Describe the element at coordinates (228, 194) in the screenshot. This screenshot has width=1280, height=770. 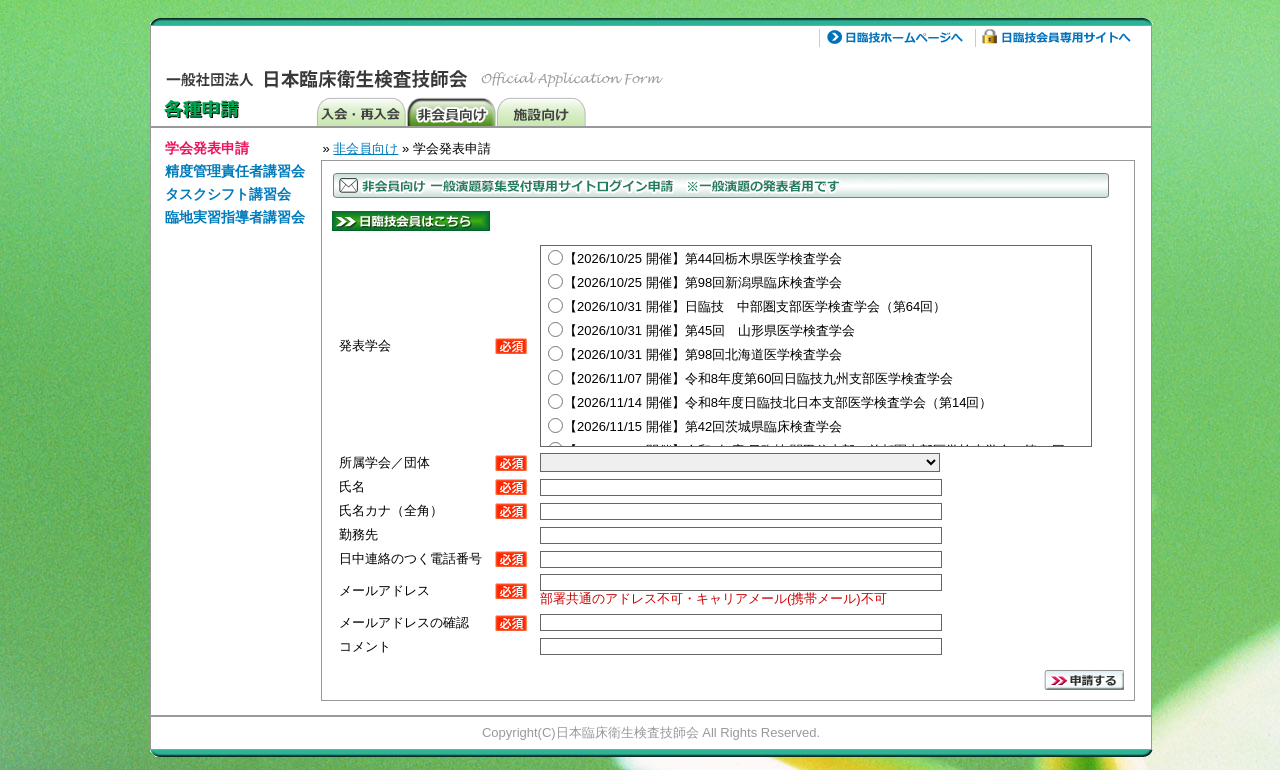
I see `タスクシフト講習会` at that location.